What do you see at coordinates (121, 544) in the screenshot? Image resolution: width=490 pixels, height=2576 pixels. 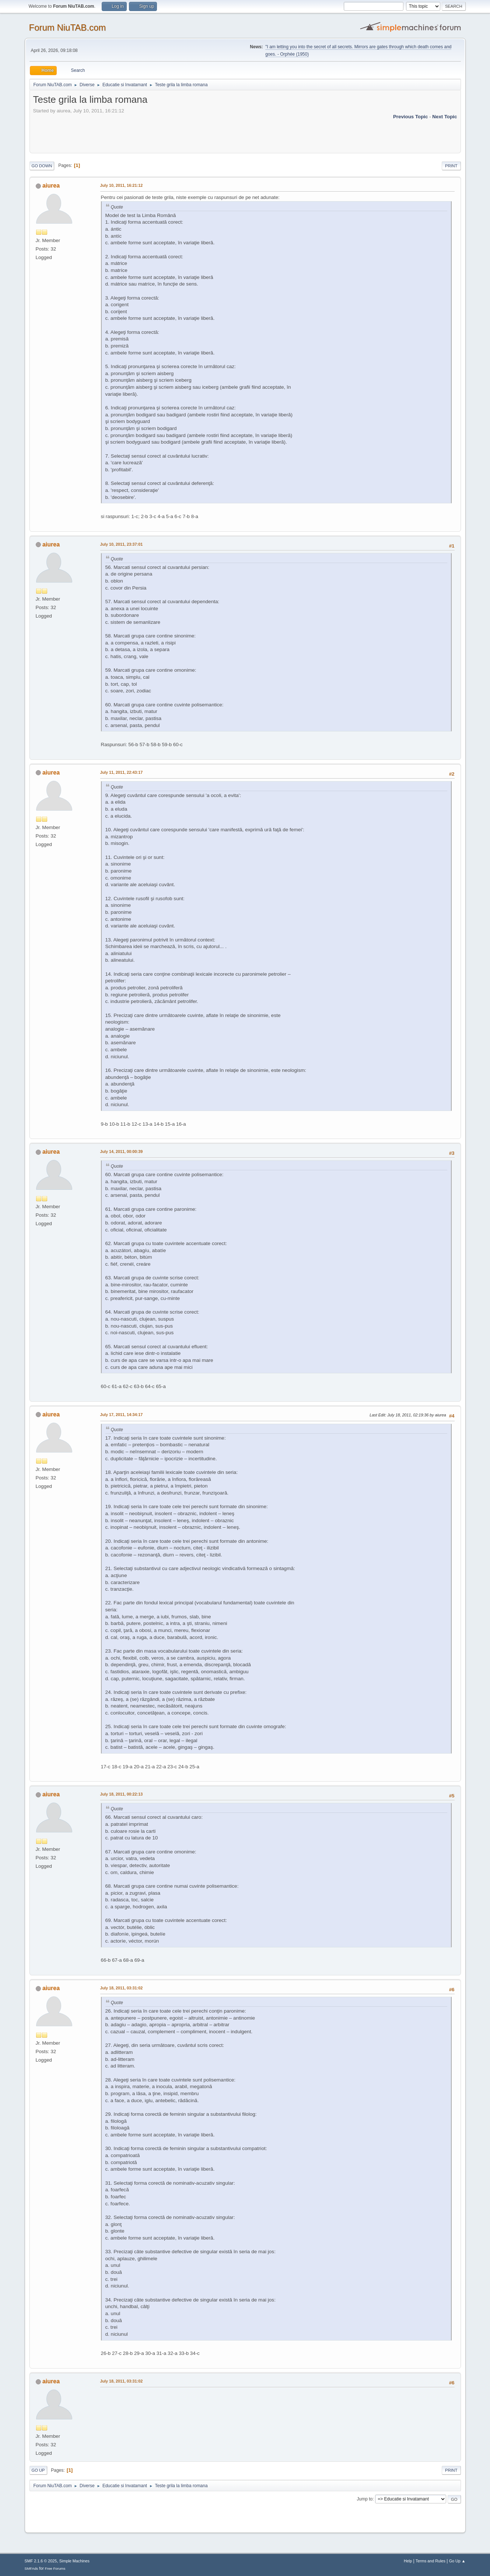 I see `July 10, 2011, 23:37:01` at bounding box center [121, 544].